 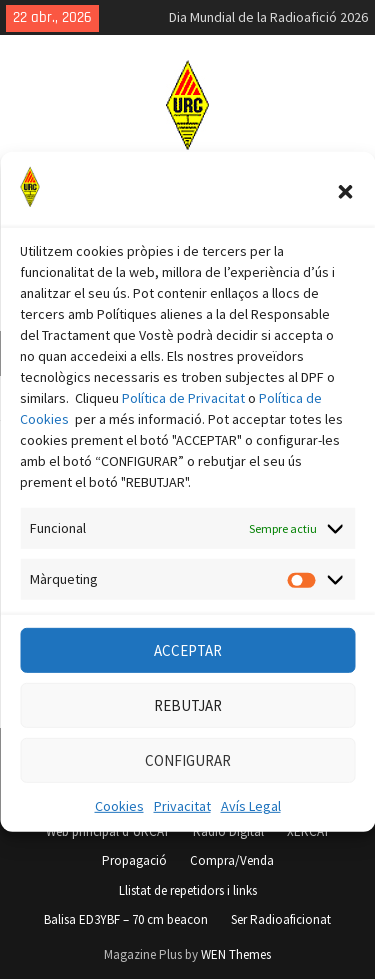 What do you see at coordinates (236, 954) in the screenshot?
I see `WEN Themes` at bounding box center [236, 954].